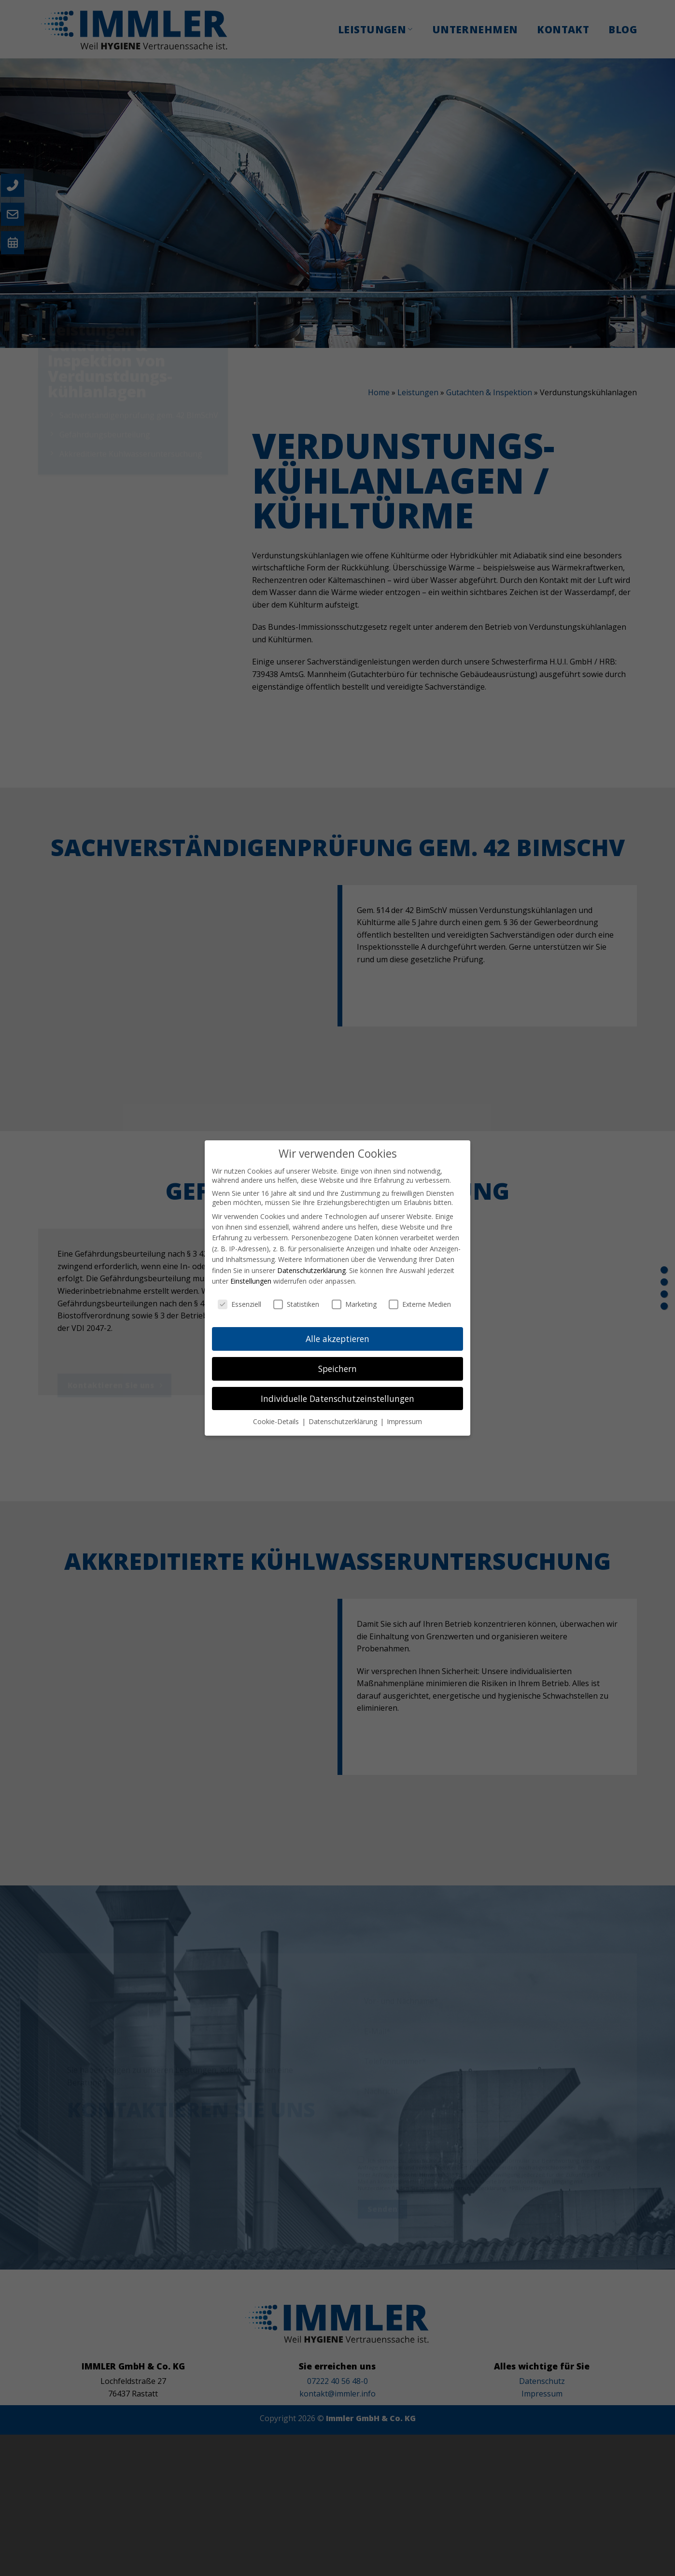 Image resolution: width=675 pixels, height=2576 pixels. Describe the element at coordinates (311, 1270) in the screenshot. I see `Datenschutzerklärung` at that location.